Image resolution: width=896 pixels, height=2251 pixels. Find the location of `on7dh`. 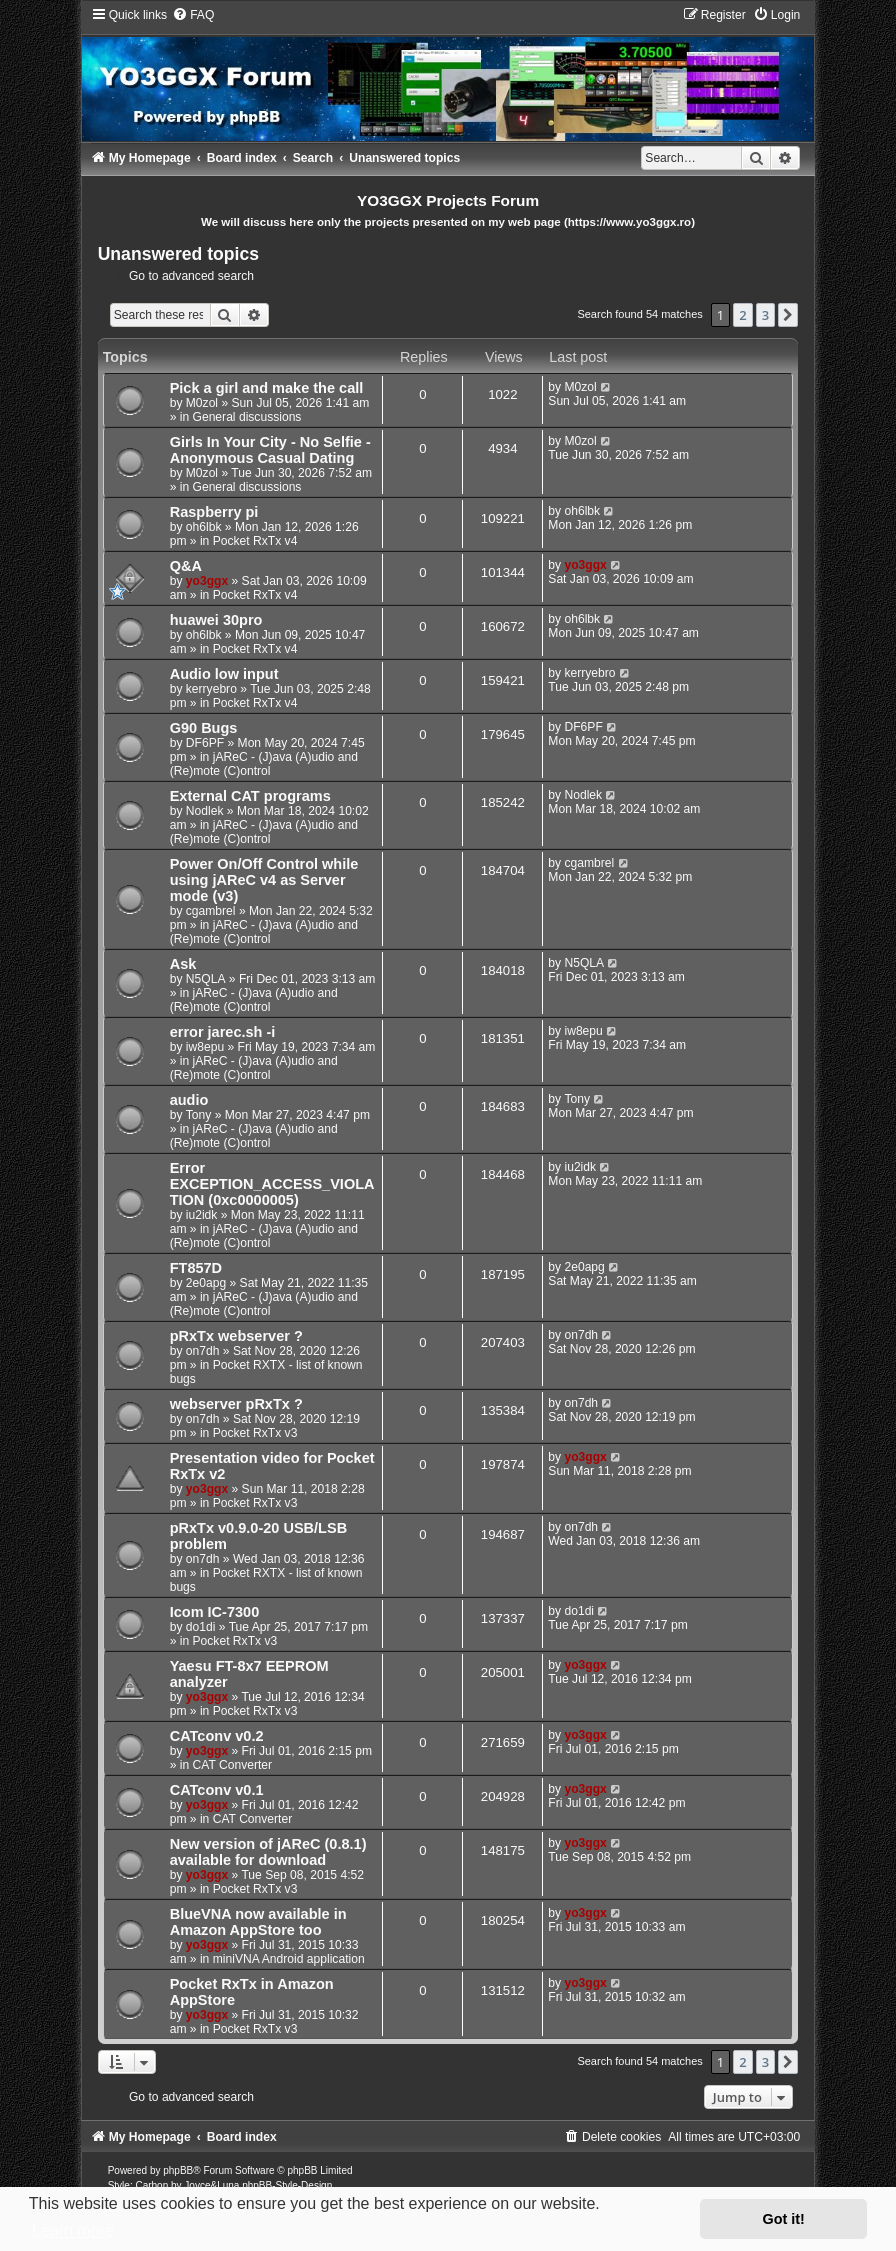

on7dh is located at coordinates (203, 1351).